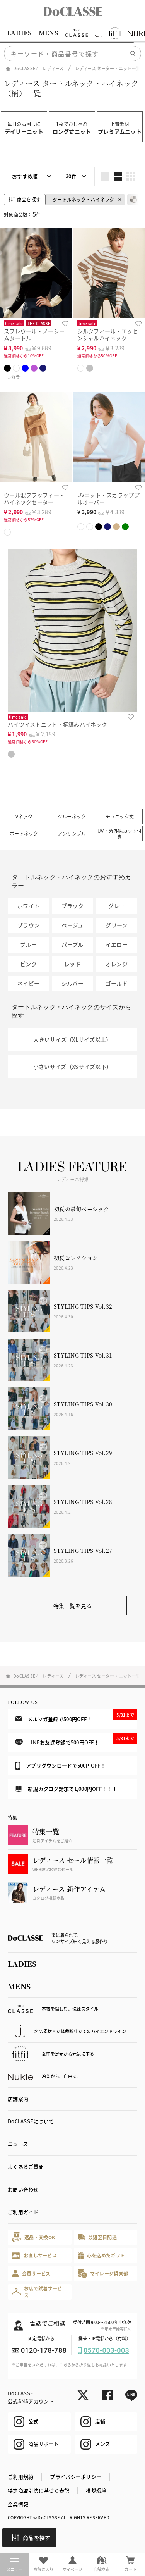 The width and height of the screenshot is (145, 2576). I want to click on パープル, so click(72, 944).